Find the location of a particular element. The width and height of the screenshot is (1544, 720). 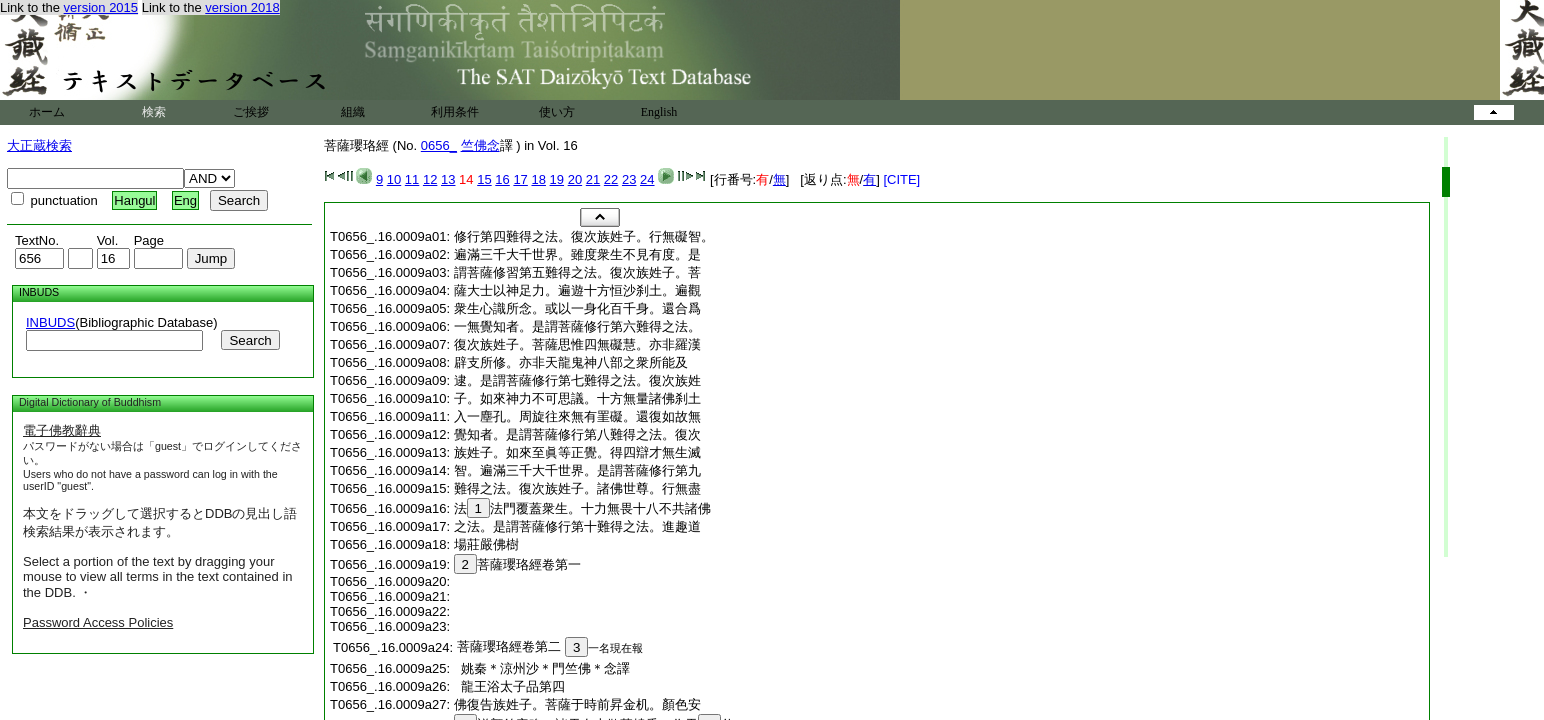

使い方 is located at coordinates (557, 112).